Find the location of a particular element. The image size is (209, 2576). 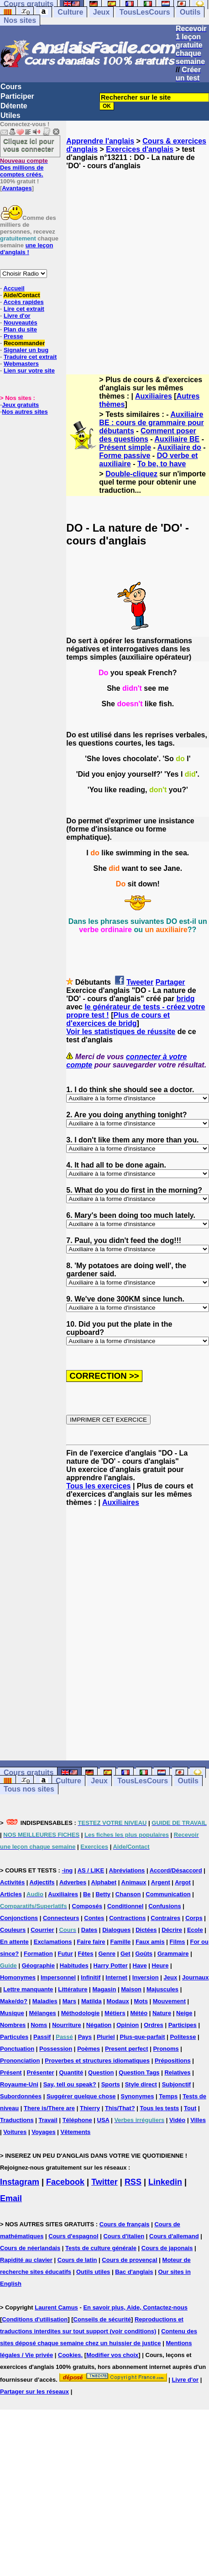

Make/do? is located at coordinates (13, 2001).